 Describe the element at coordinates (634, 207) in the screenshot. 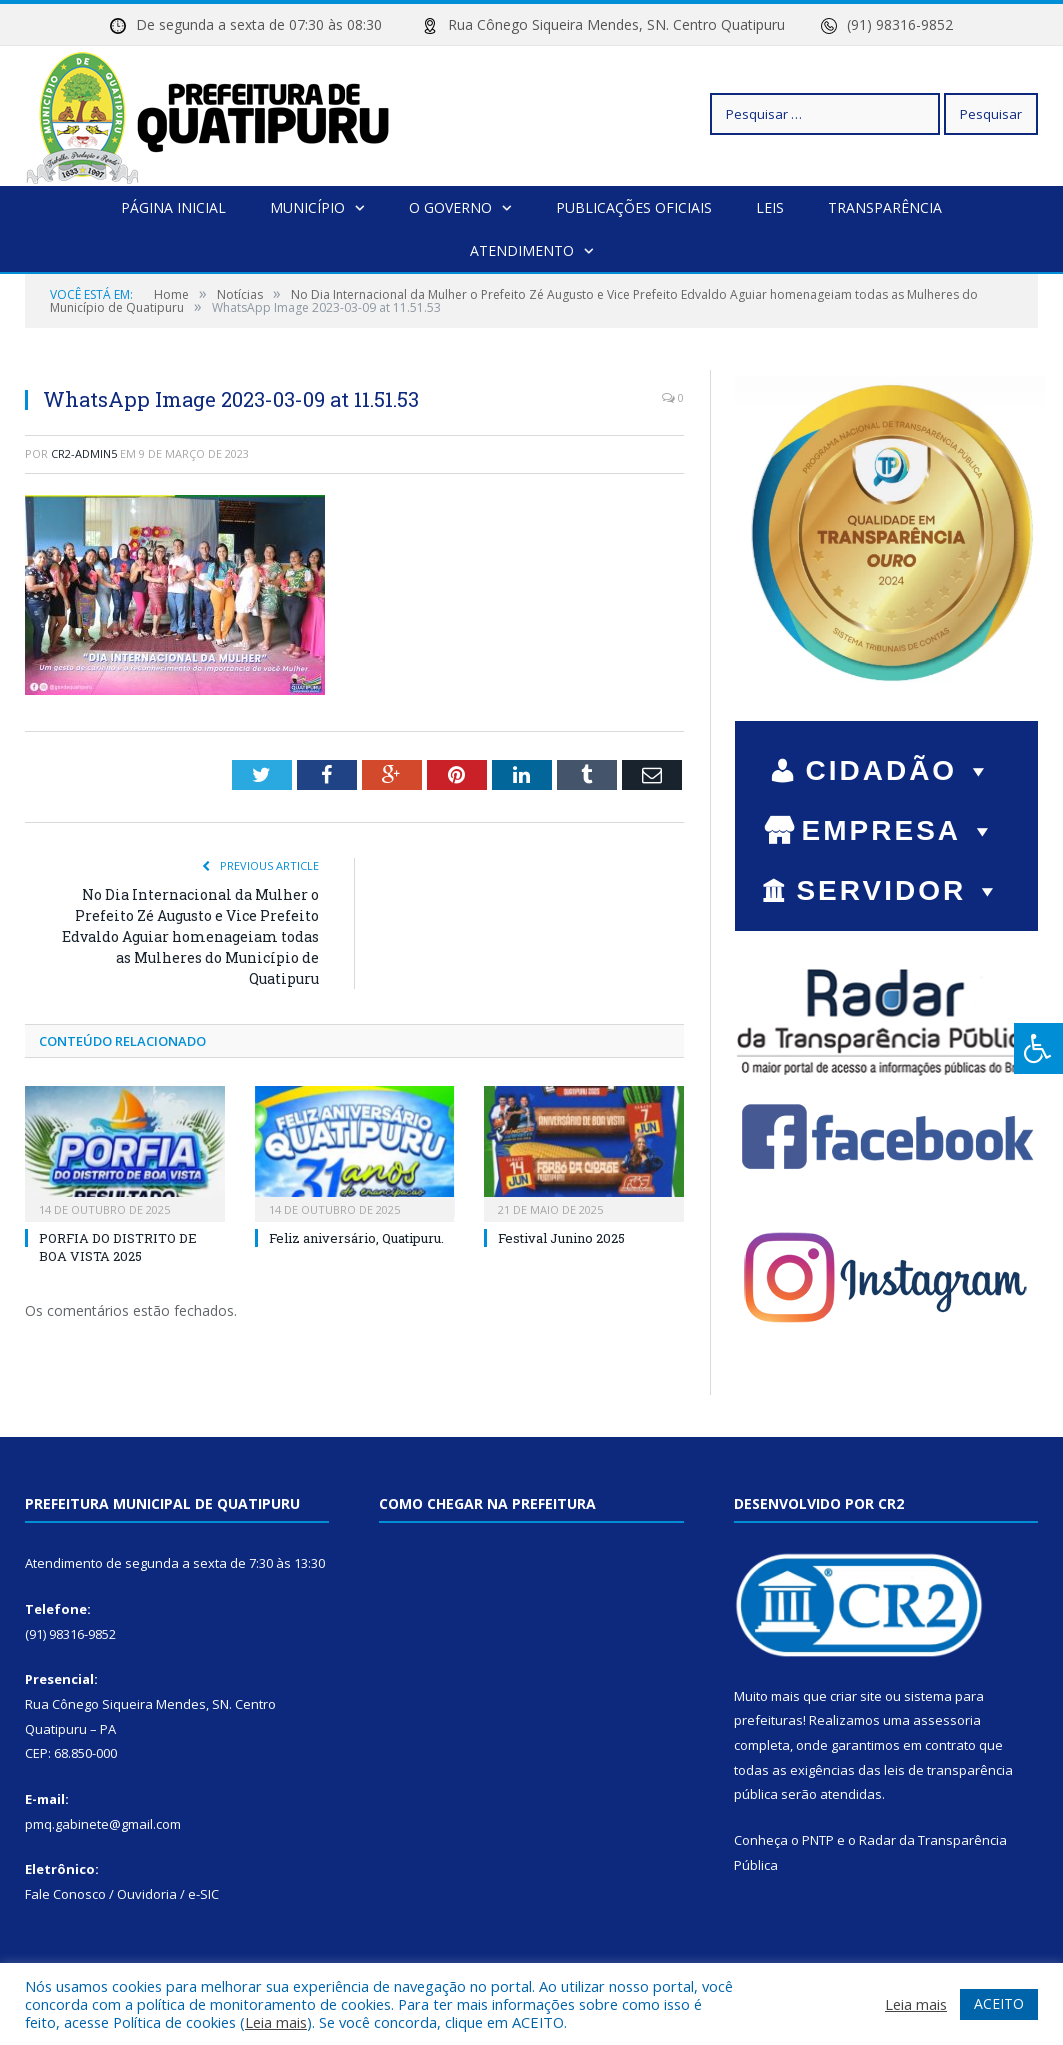

I see `Publicações Oficiais` at that location.